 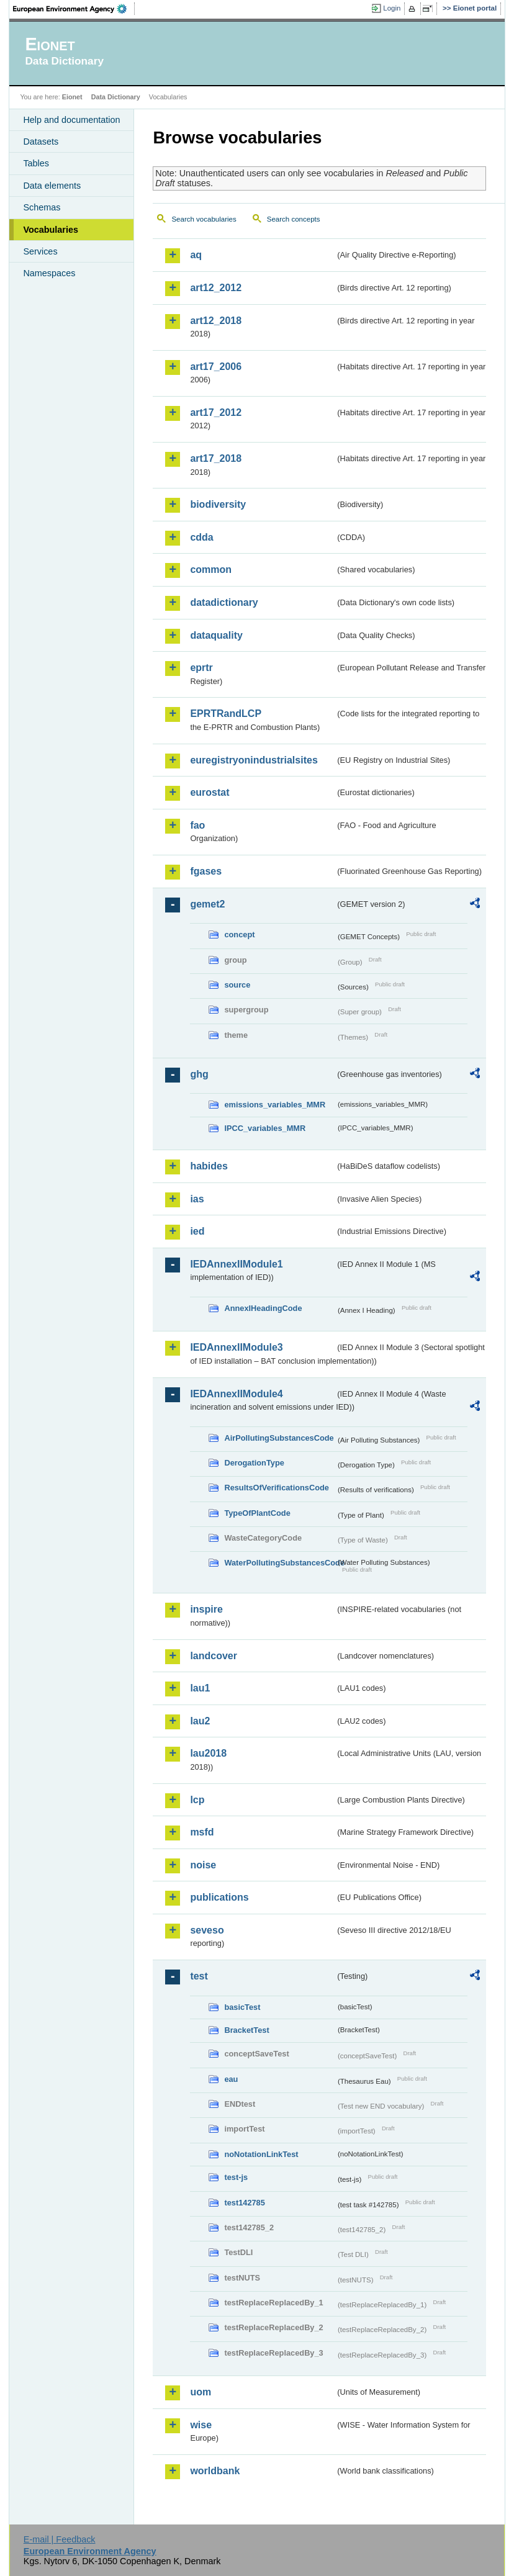 I want to click on TypeOfPlantCode, so click(x=257, y=1513).